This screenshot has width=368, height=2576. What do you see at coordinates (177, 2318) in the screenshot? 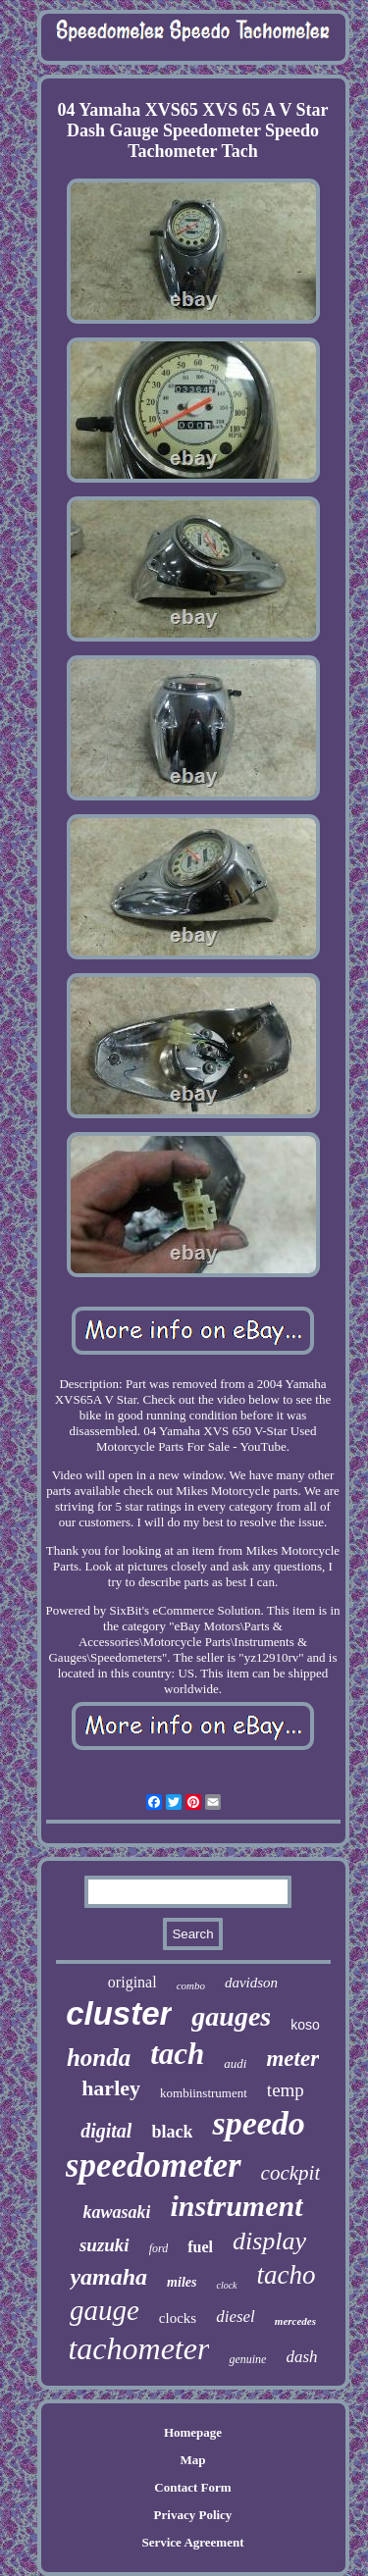
I see `clocks` at bounding box center [177, 2318].